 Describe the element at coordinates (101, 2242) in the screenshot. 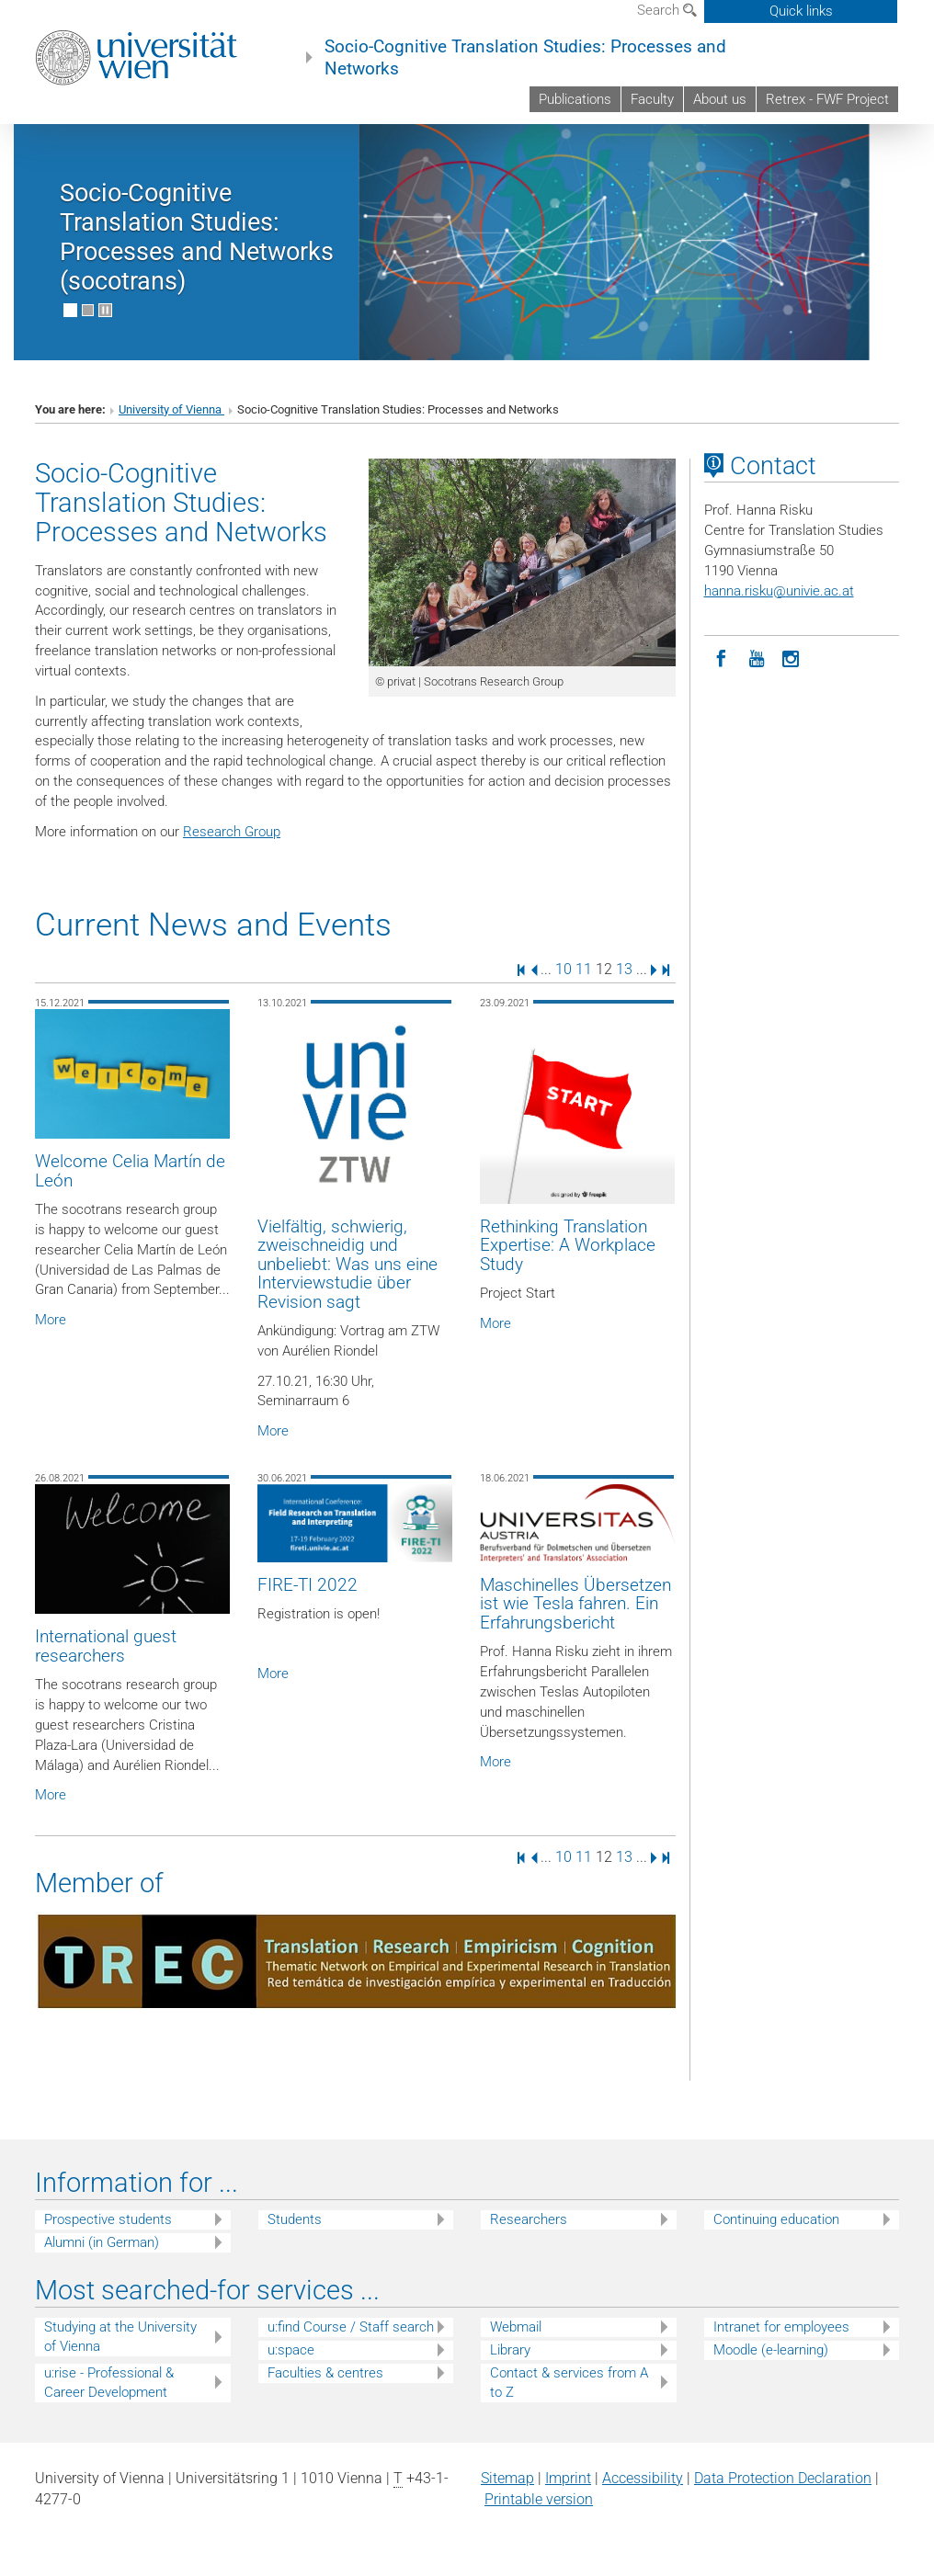

I see `Alumni (in German)` at that location.